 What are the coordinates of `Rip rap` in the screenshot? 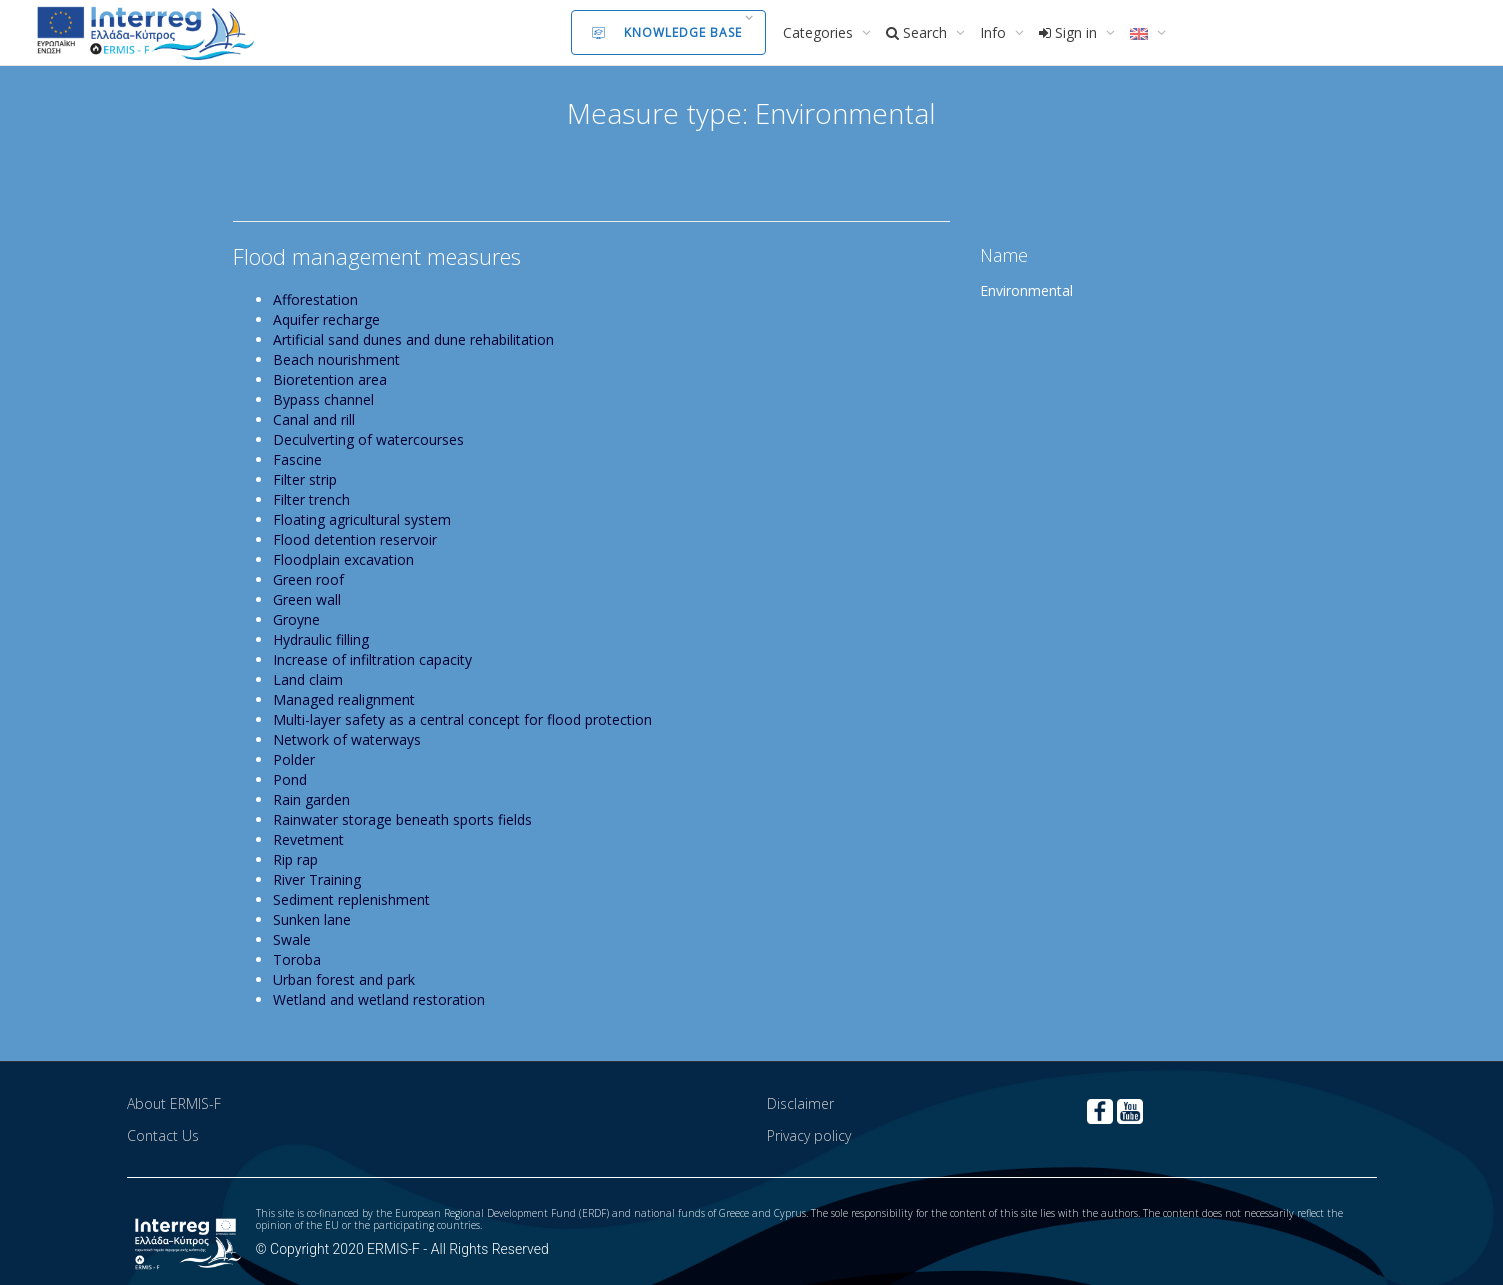 It's located at (295, 859).